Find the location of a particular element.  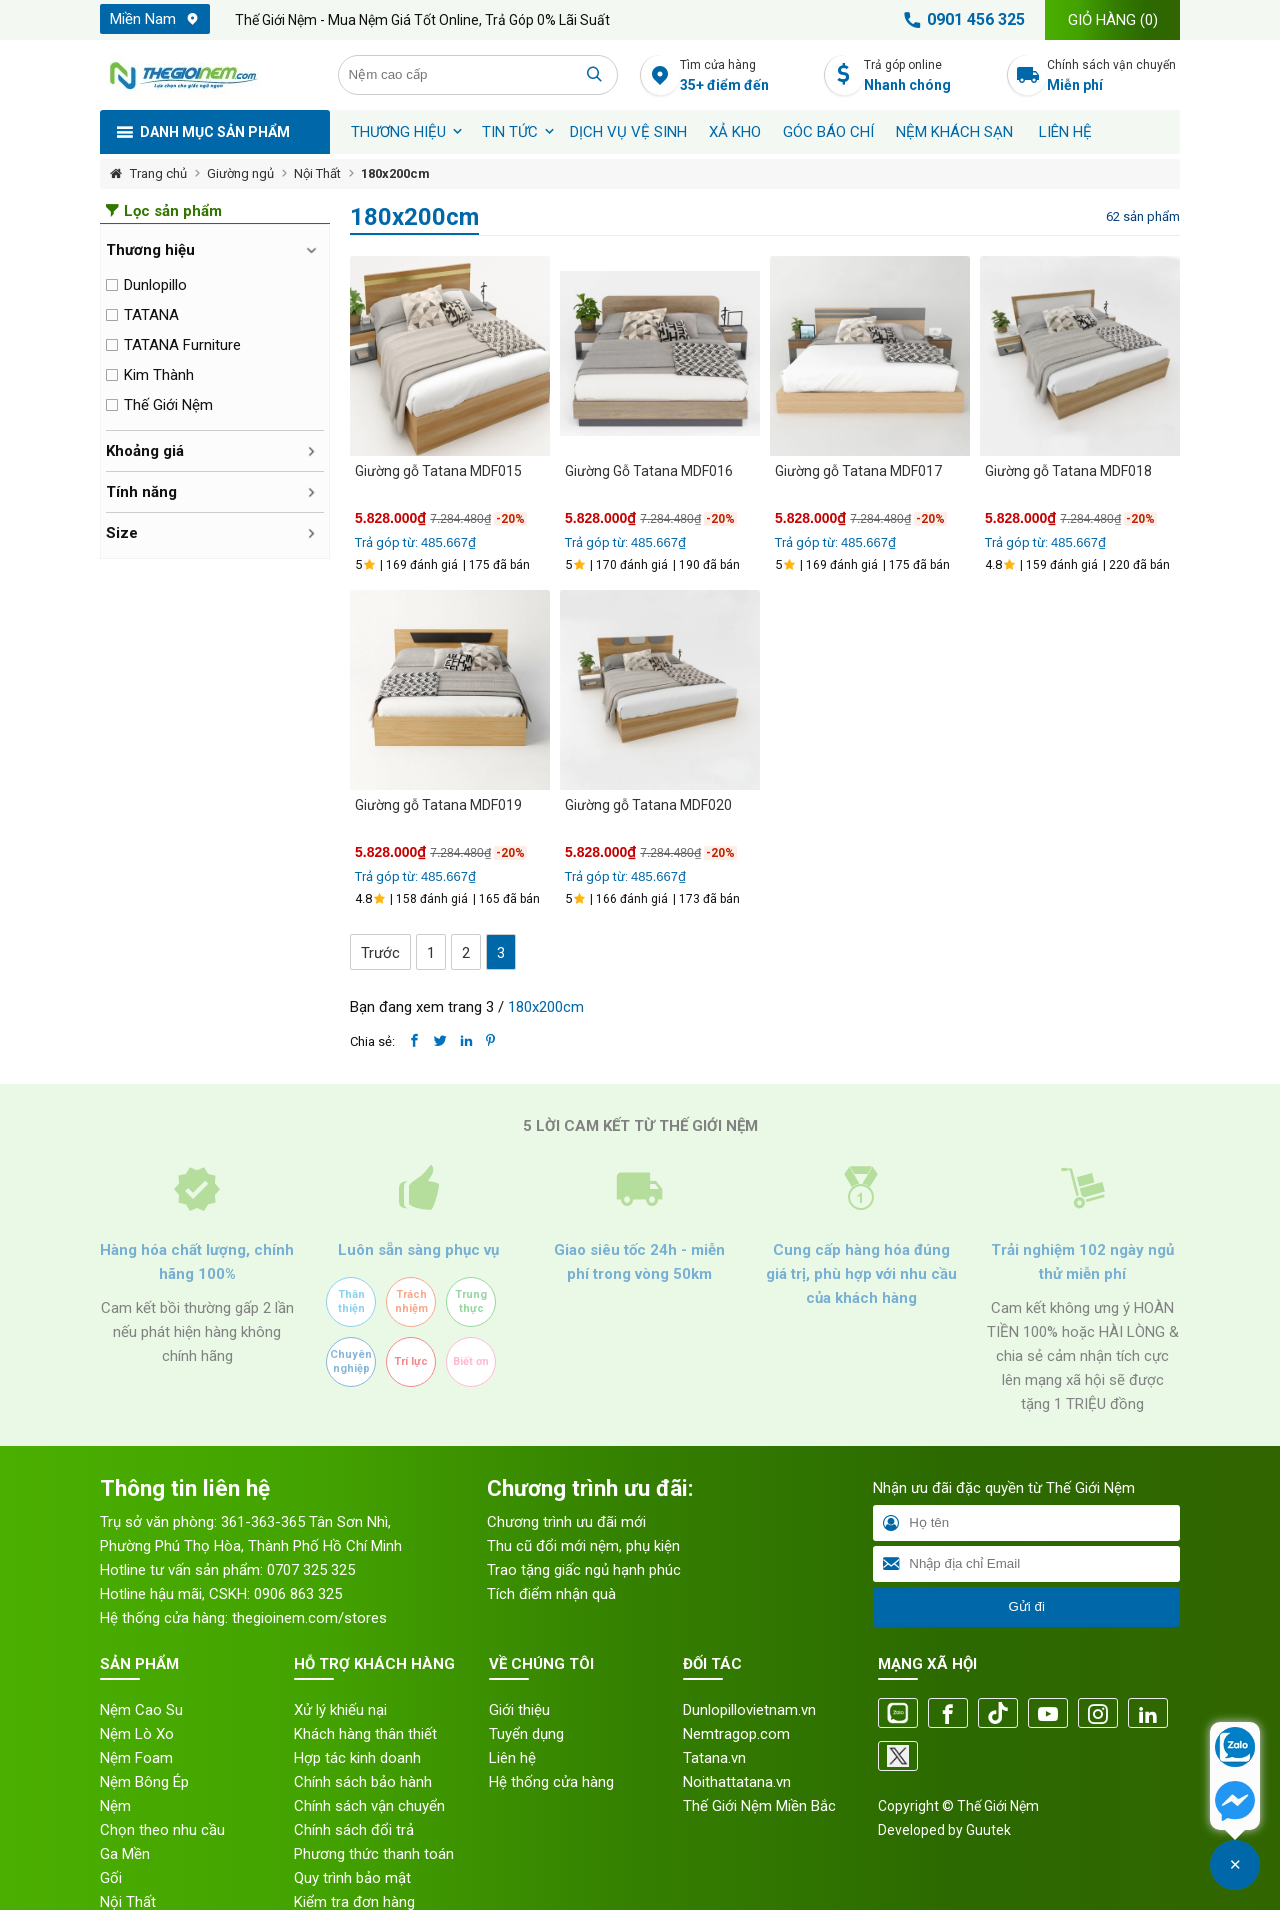

Gửi đi is located at coordinates (1026, 1606).